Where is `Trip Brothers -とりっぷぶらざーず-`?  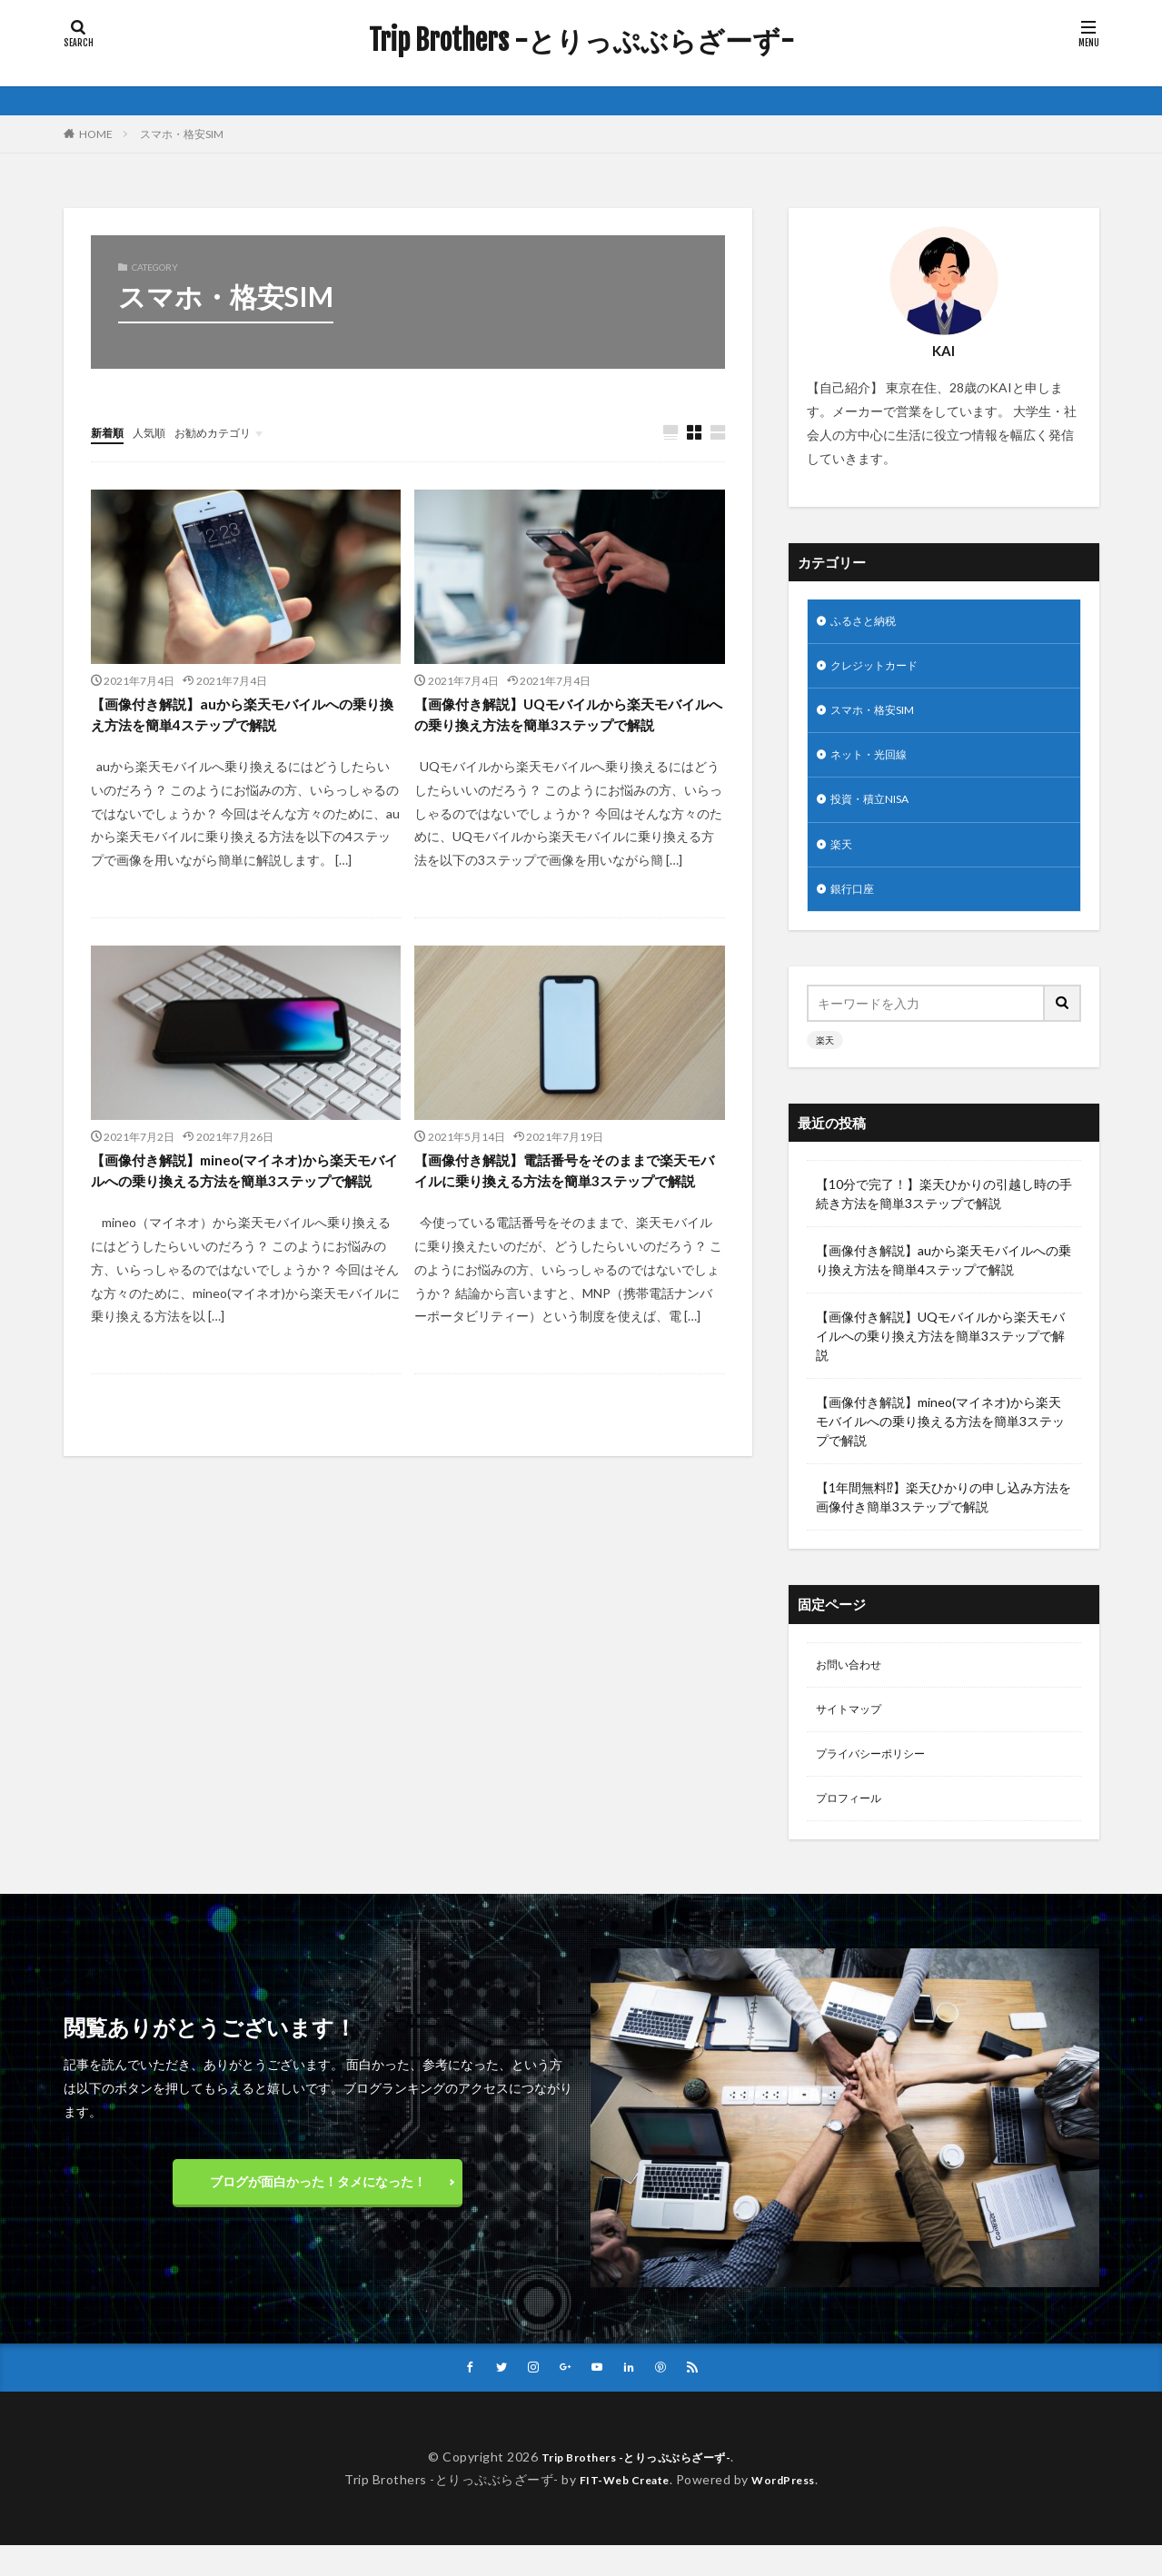
Trip Brothers -とりっぷぶらざーず- is located at coordinates (581, 40).